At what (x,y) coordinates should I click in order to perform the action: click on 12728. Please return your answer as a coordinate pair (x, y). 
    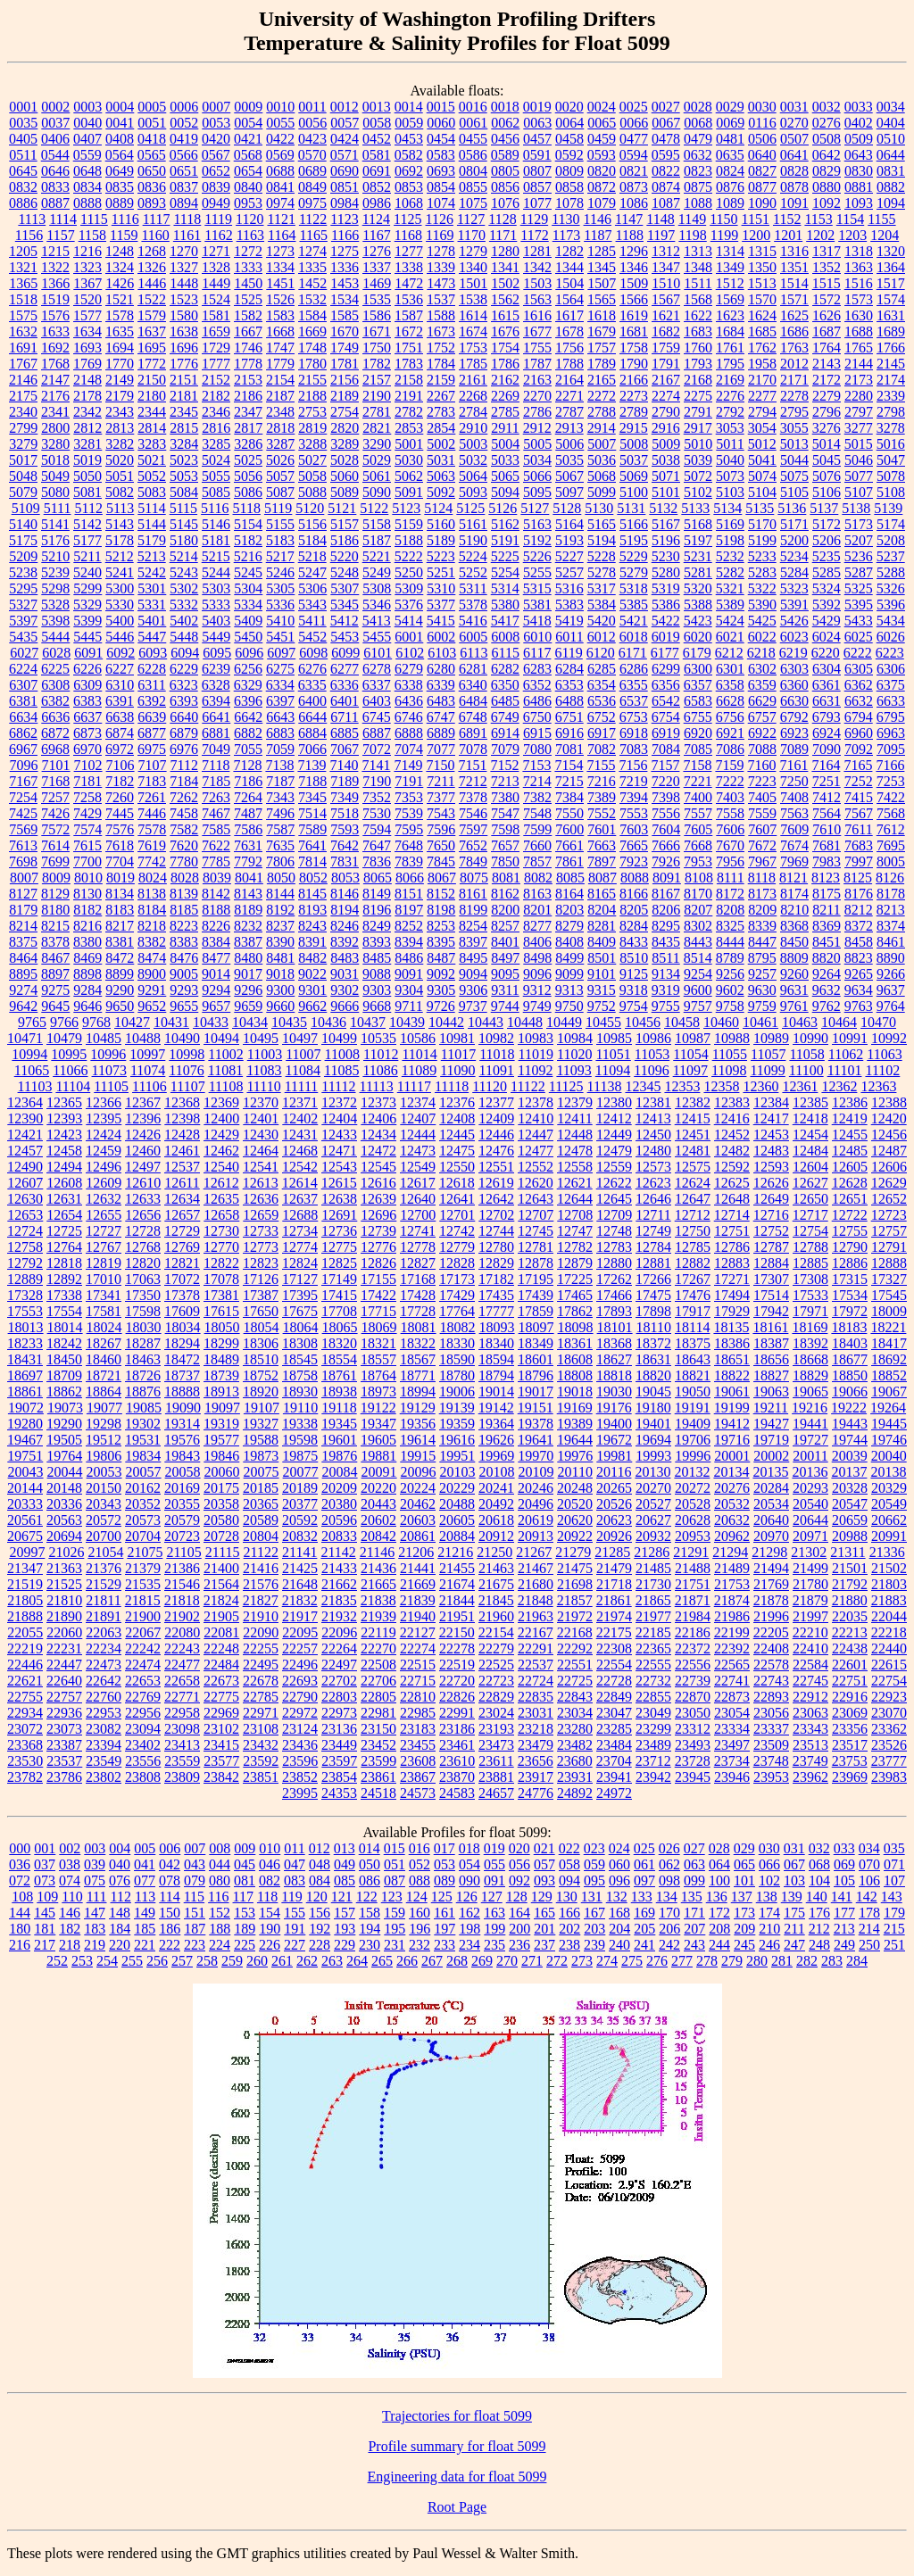
    Looking at the image, I should click on (143, 1230).